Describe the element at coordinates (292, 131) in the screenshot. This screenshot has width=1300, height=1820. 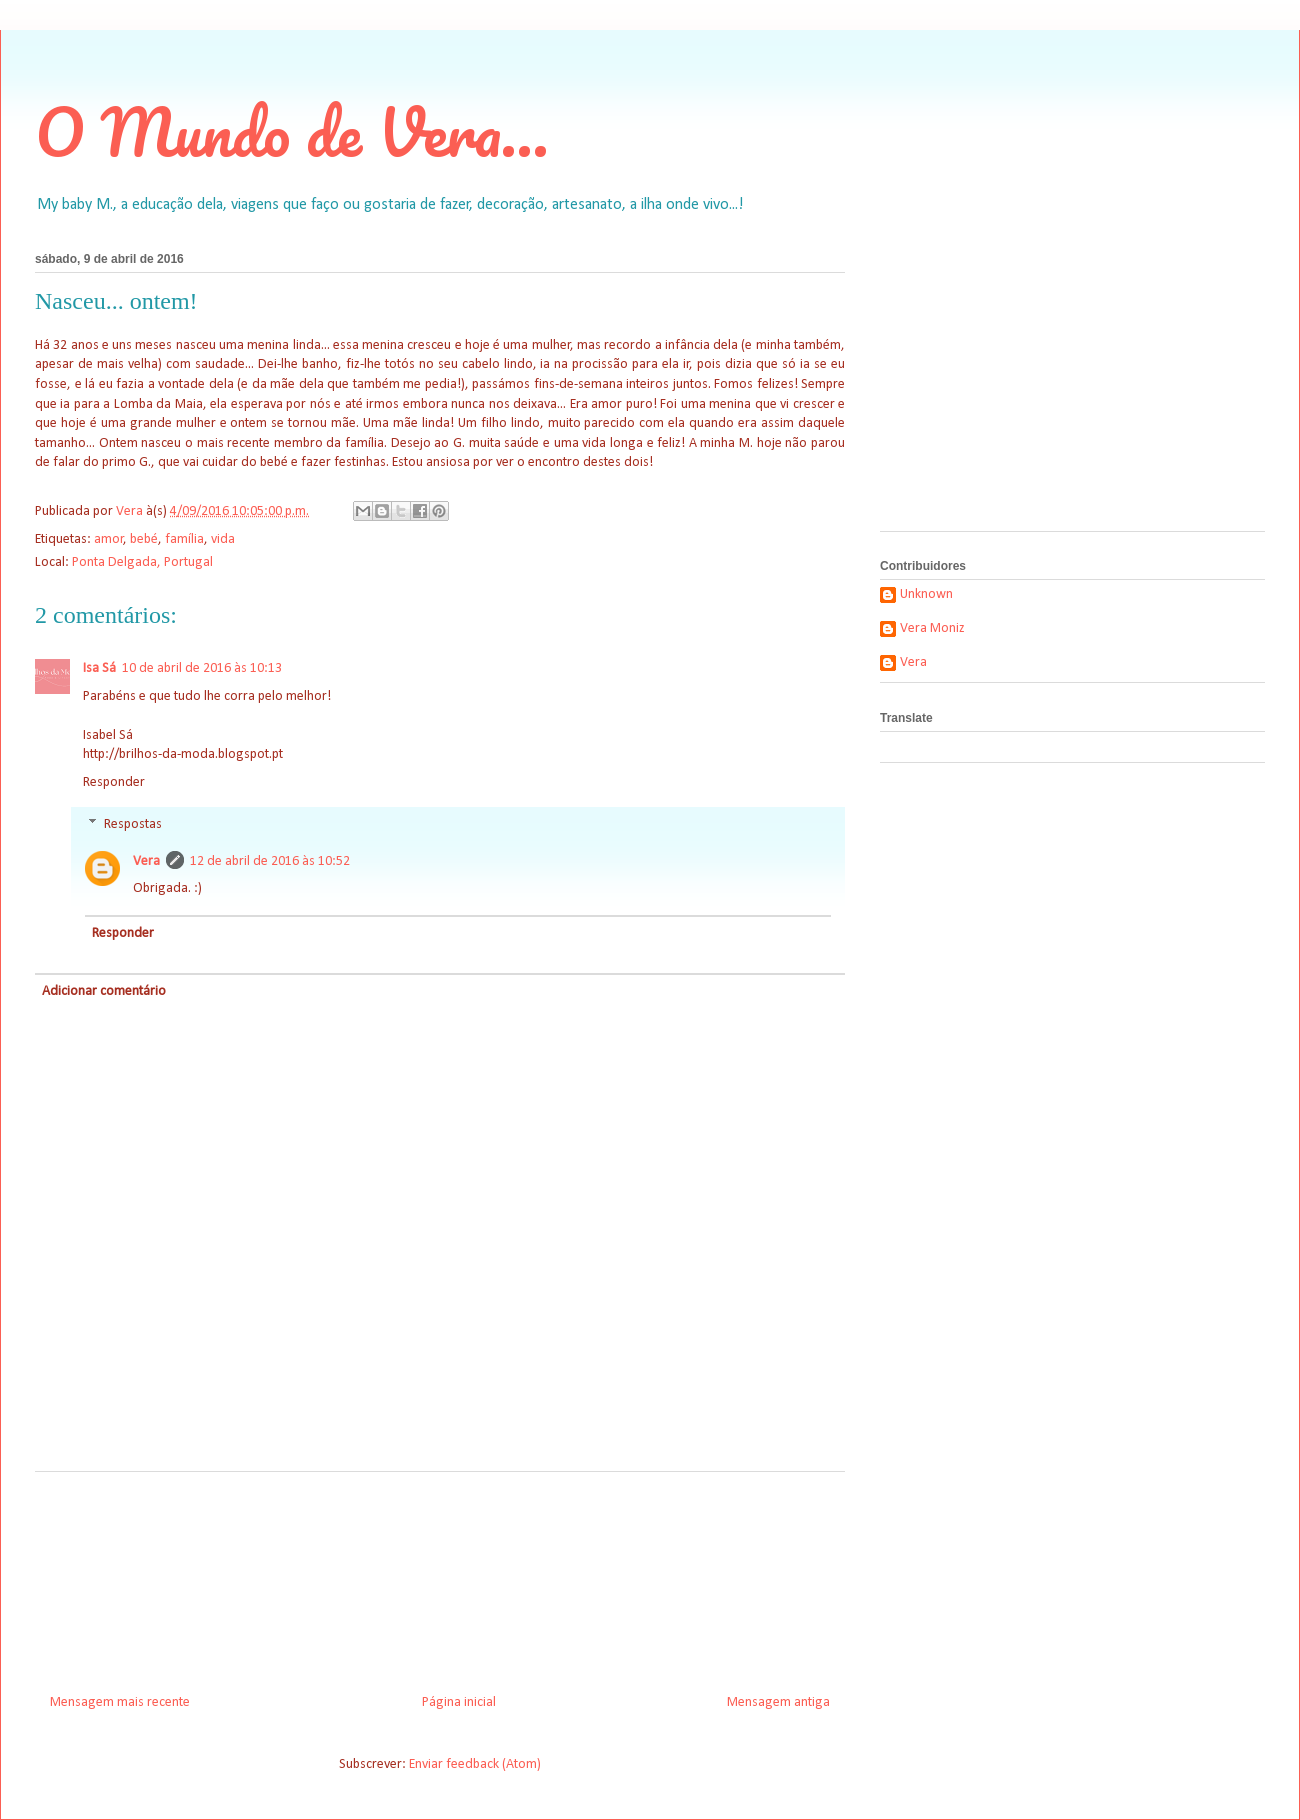
I see `O Mundo de Vera...` at that location.